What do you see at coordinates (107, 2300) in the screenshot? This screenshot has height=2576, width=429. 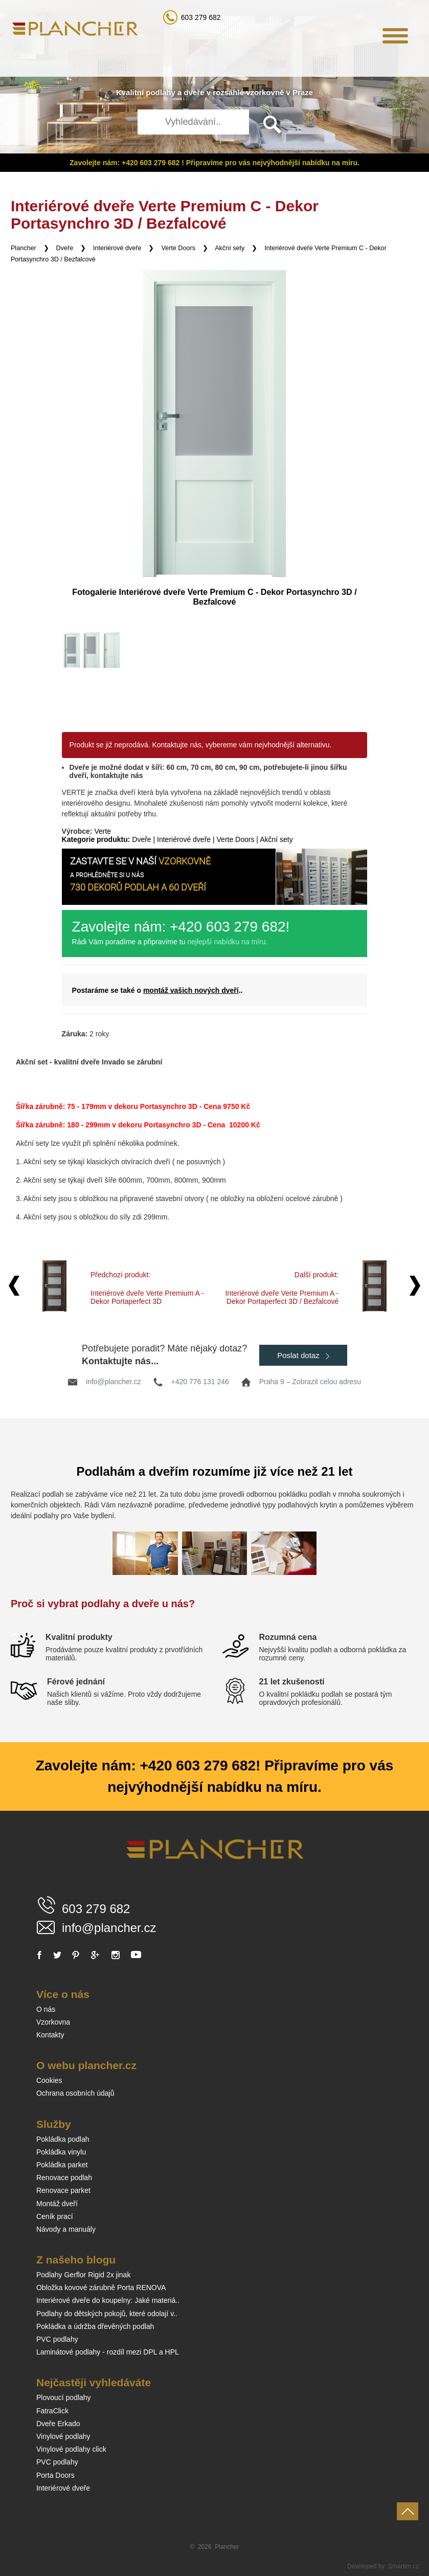 I see `Interiérové dveře do koupelny: Jaké materiá..` at bounding box center [107, 2300].